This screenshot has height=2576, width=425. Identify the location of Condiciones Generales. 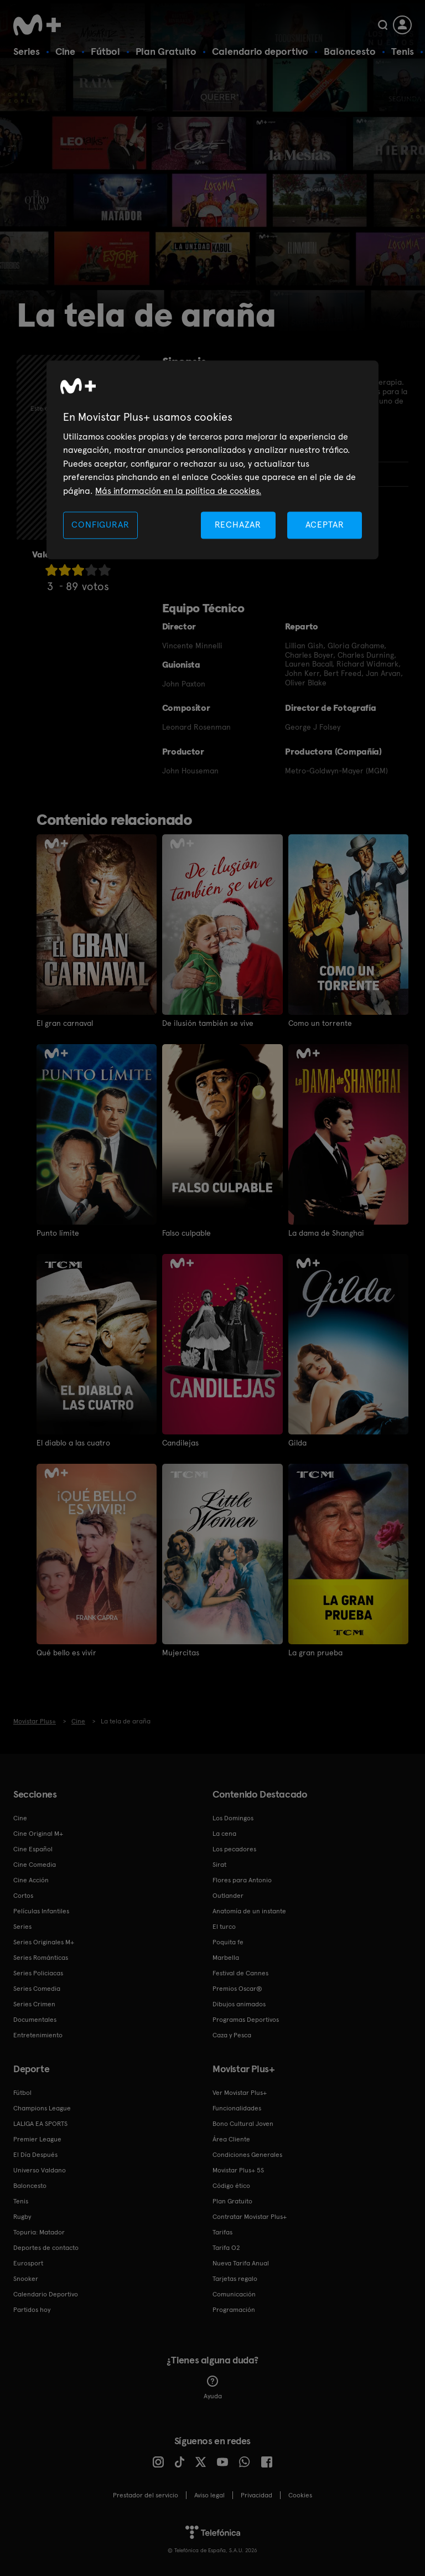
(247, 2155).